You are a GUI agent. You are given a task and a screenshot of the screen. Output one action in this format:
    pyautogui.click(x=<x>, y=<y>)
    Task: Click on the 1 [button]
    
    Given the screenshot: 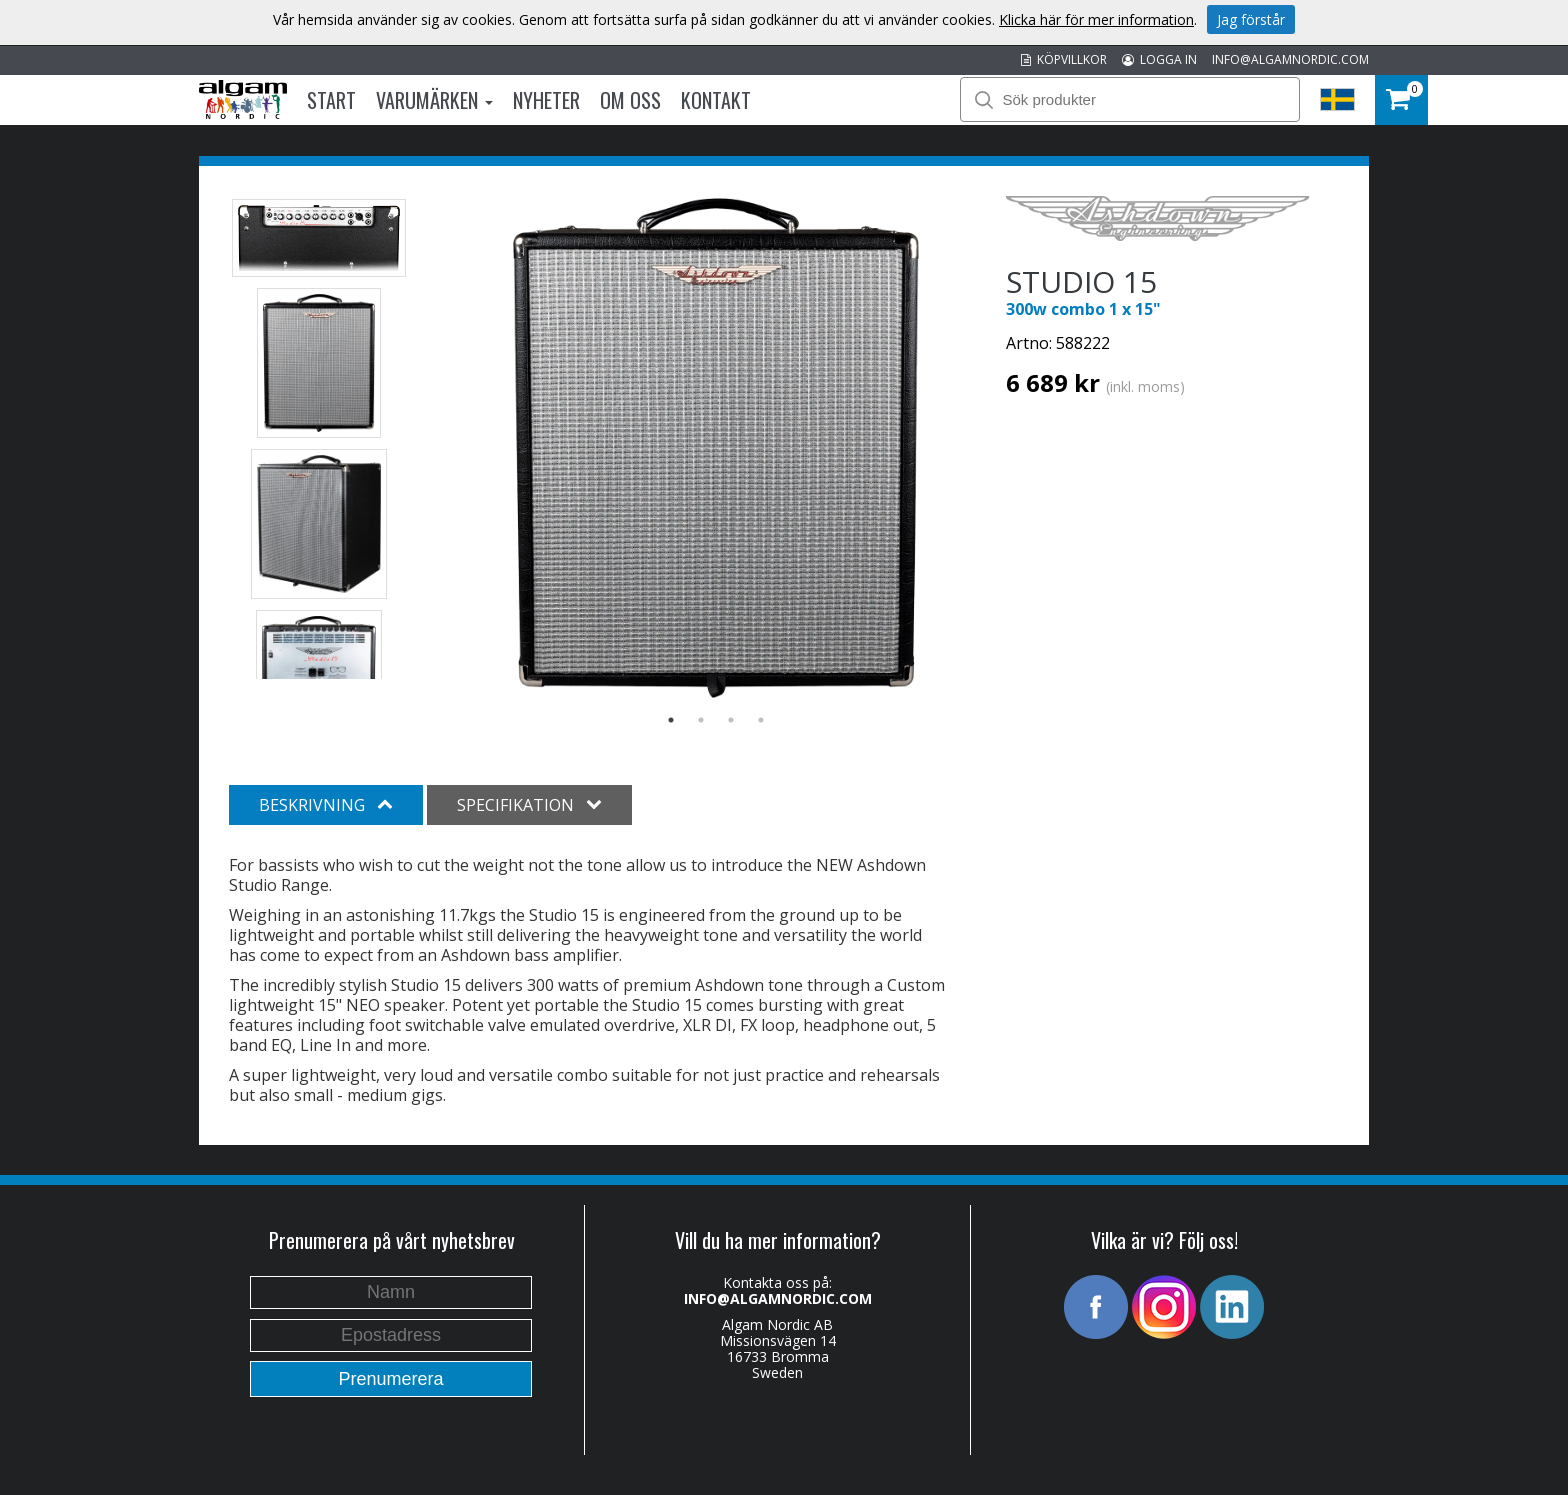 What is the action you would take?
    pyautogui.click(x=671, y=720)
    